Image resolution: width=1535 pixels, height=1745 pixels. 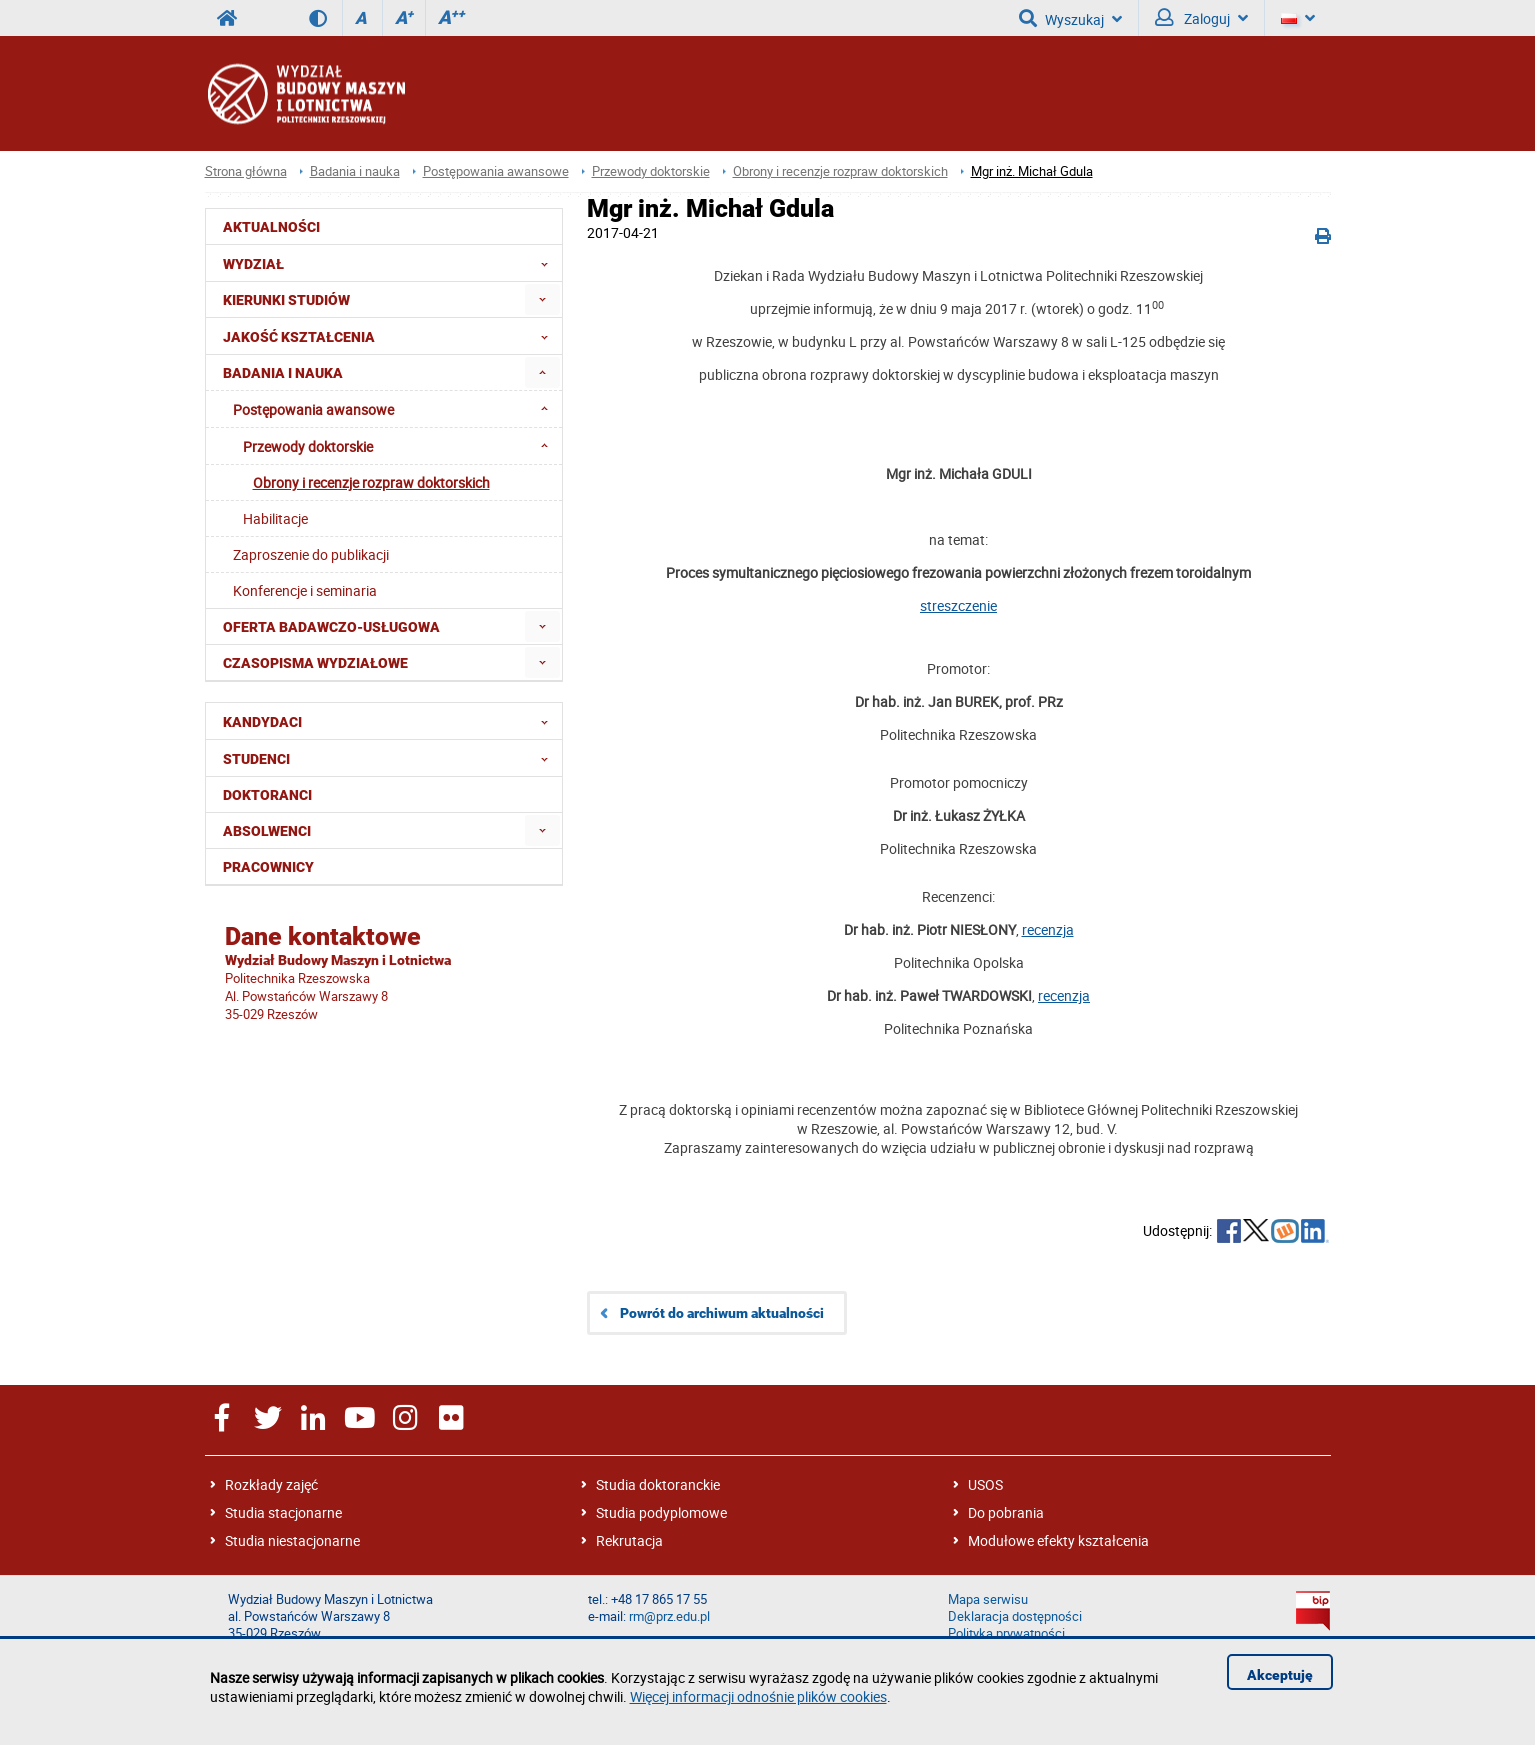 What do you see at coordinates (1280, 1675) in the screenshot?
I see `Akceptuję` at bounding box center [1280, 1675].